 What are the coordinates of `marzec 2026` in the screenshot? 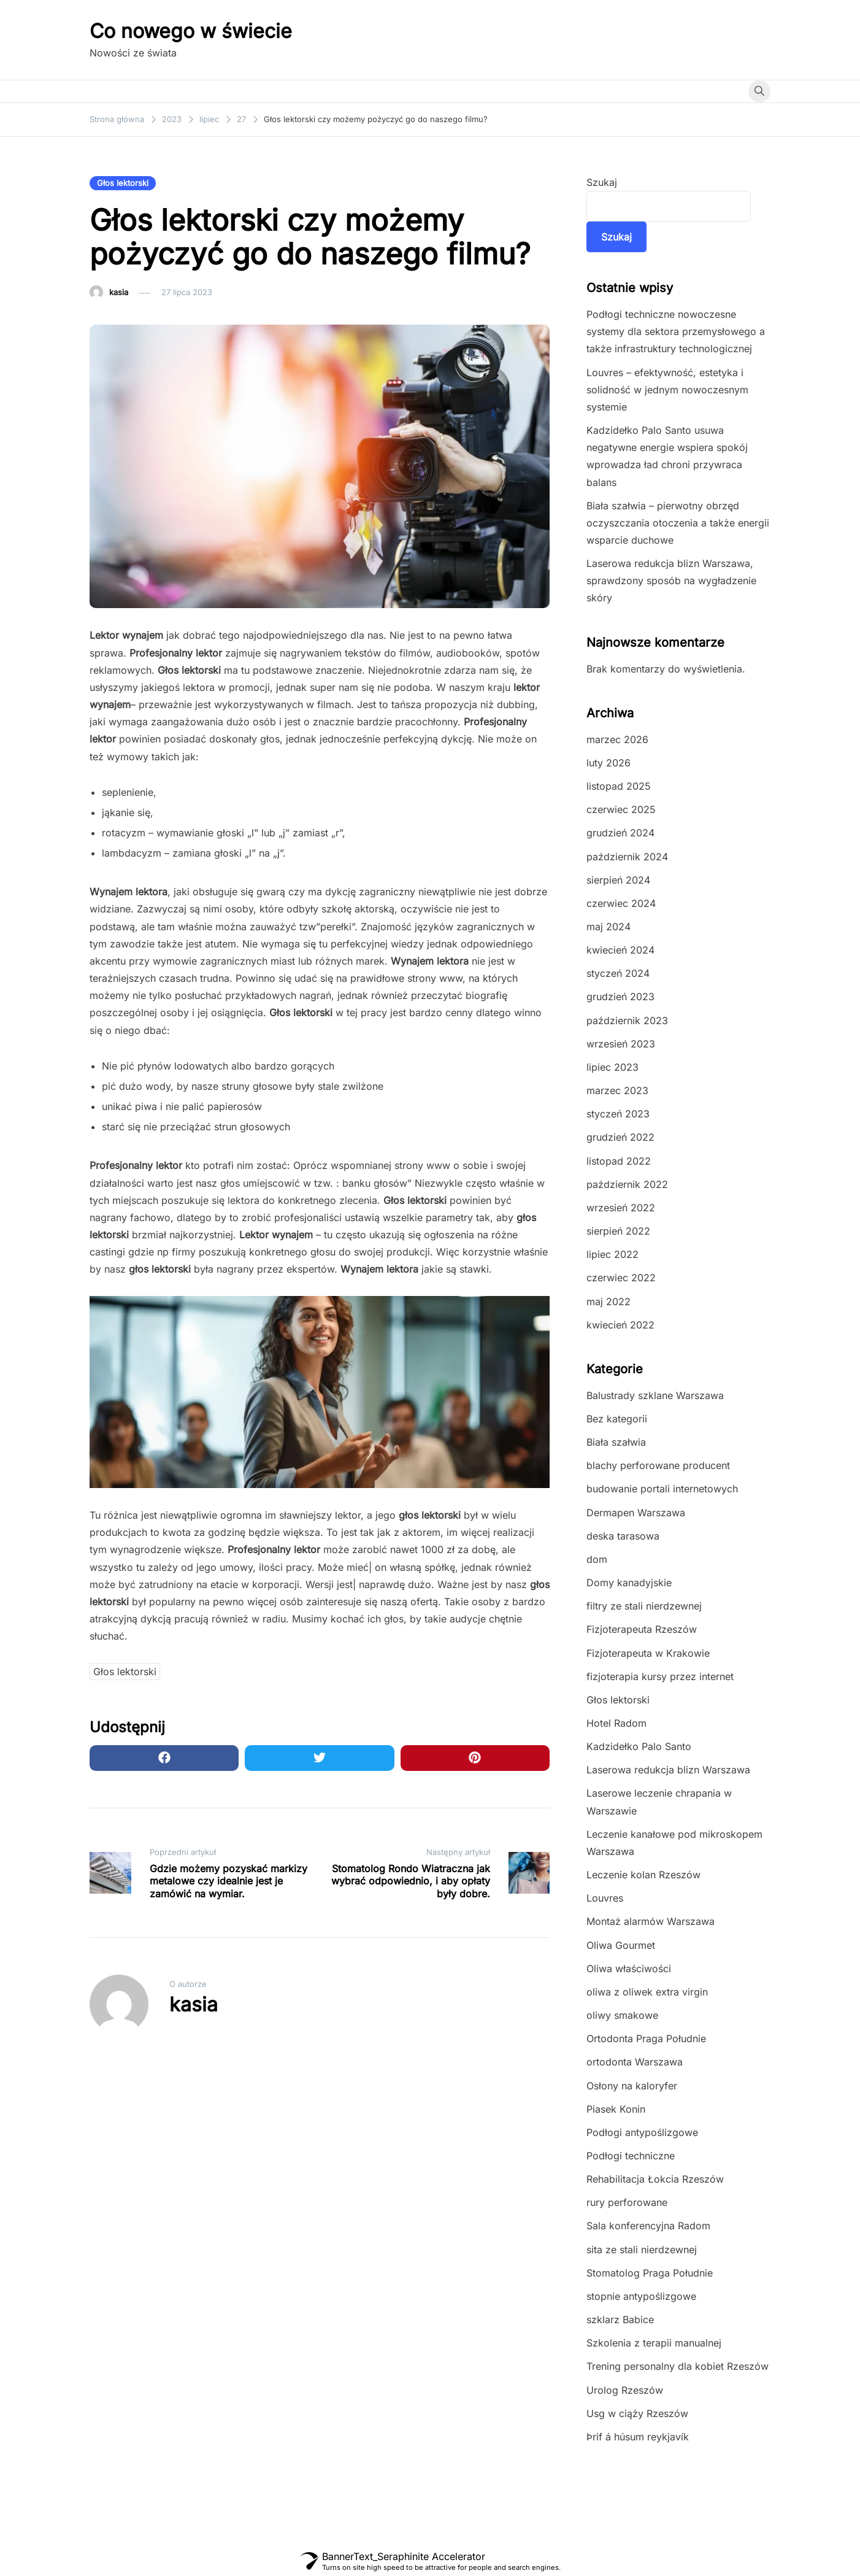 It's located at (617, 739).